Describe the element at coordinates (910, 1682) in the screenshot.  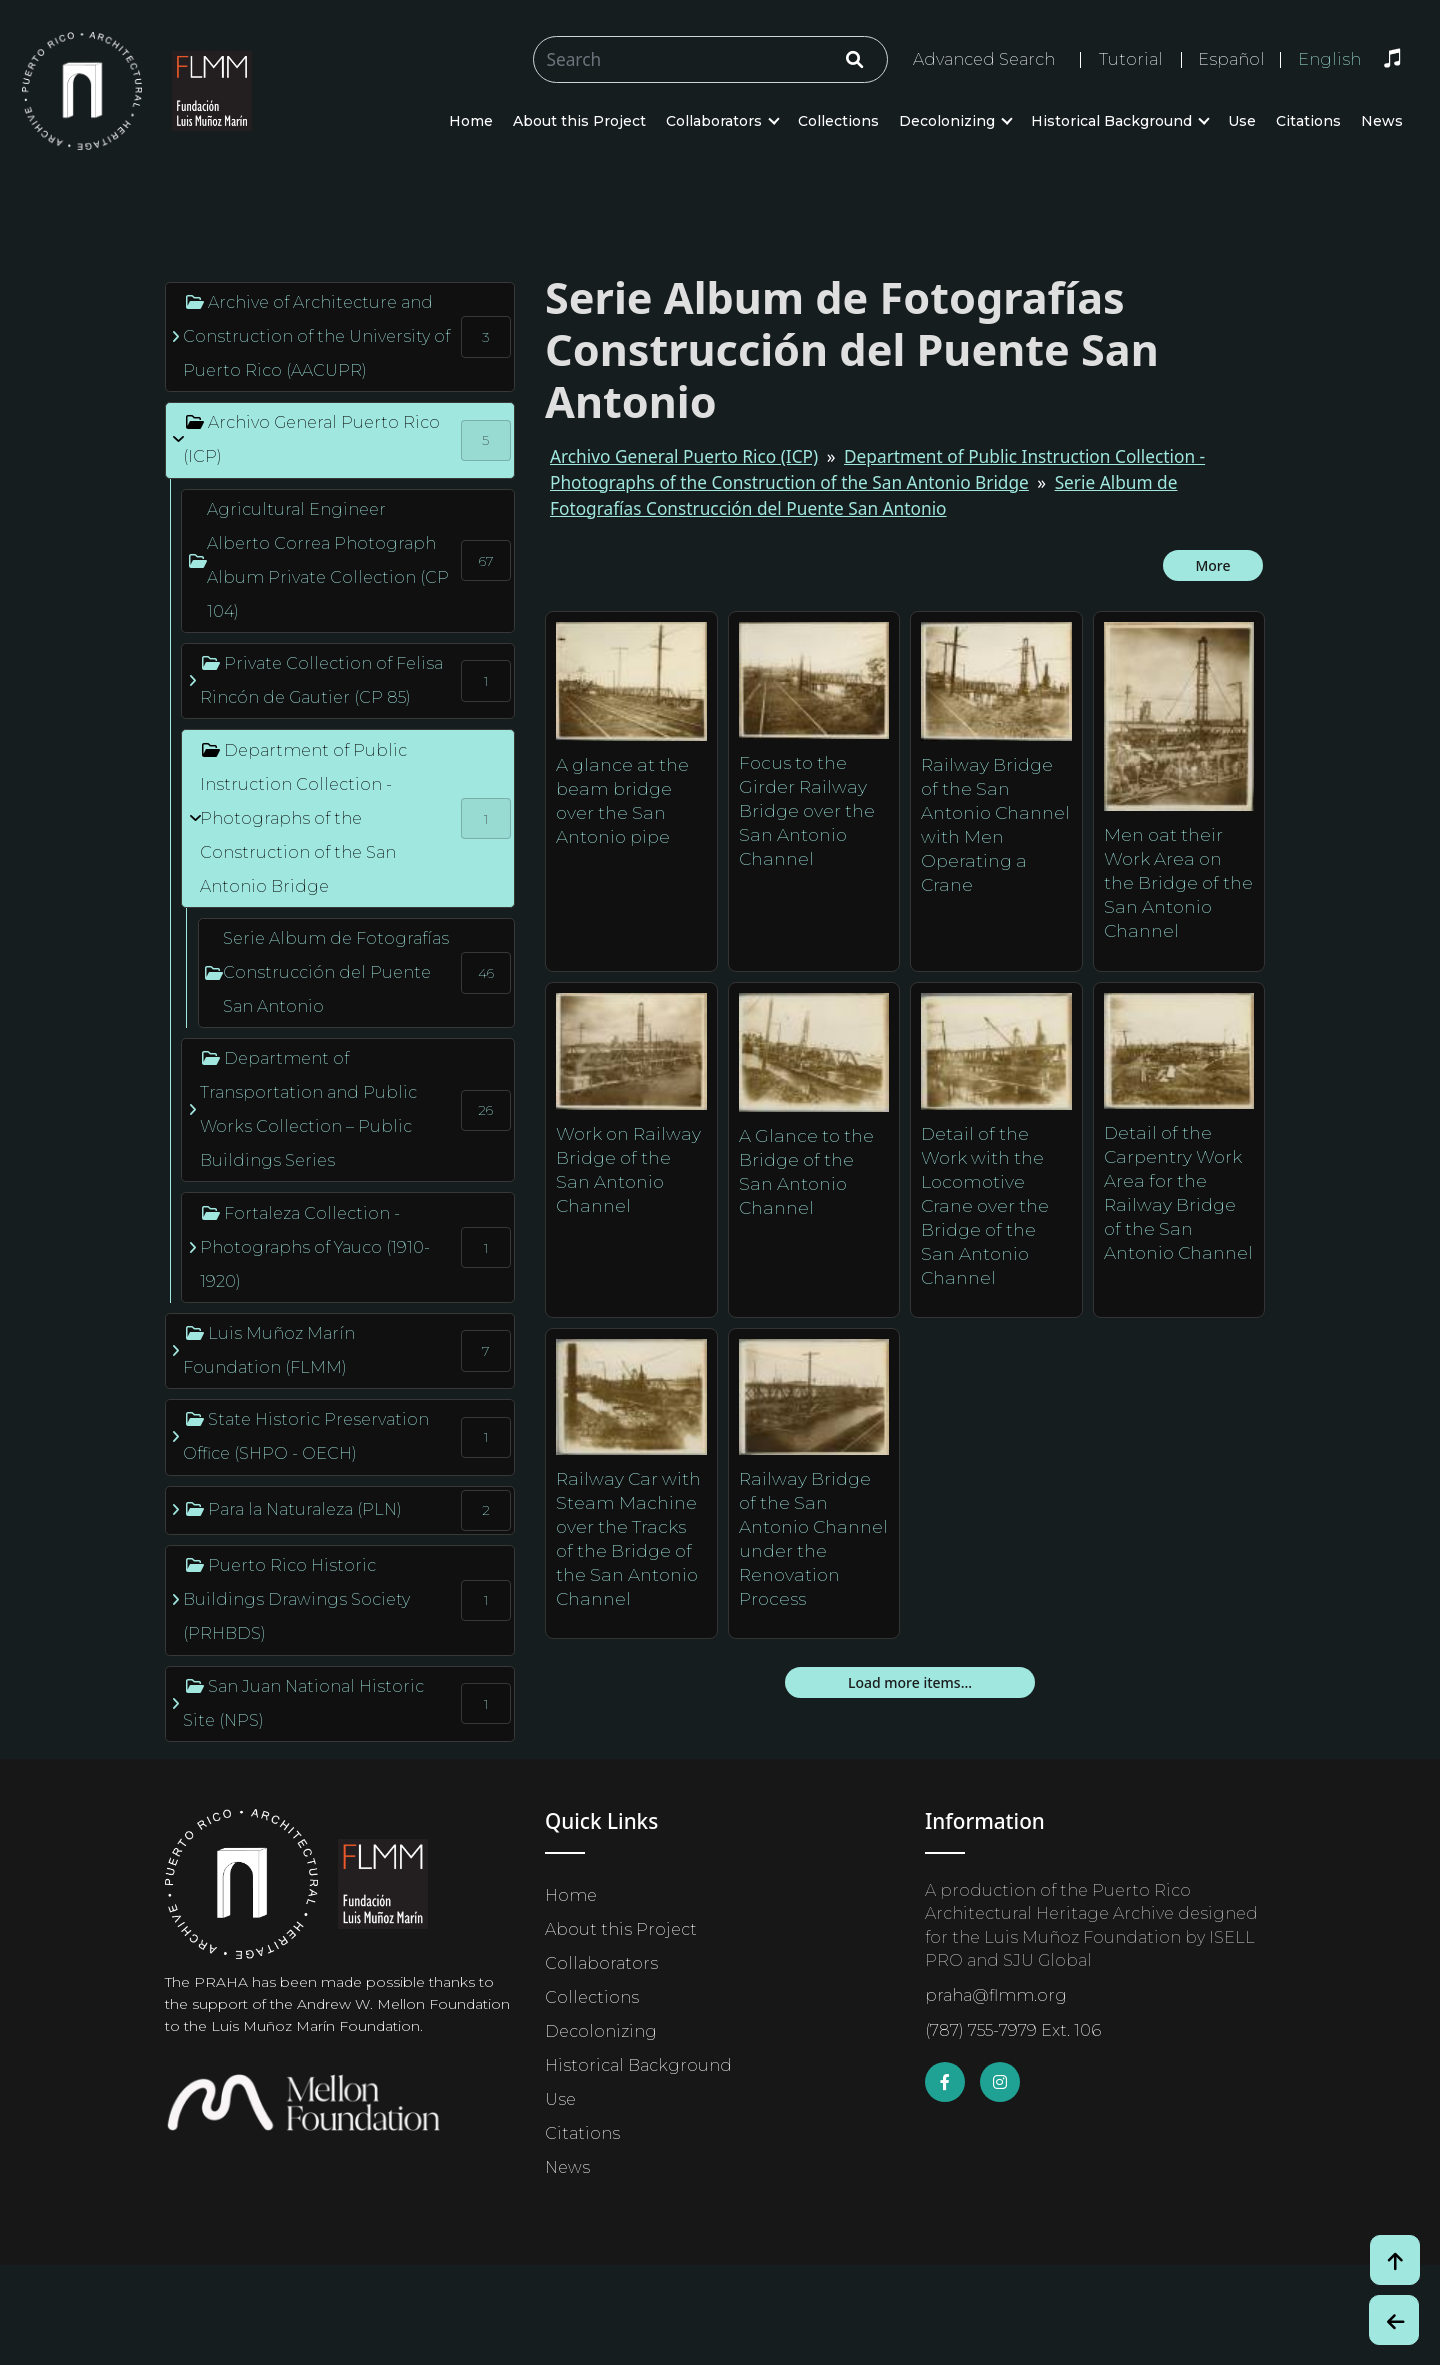
I see `Load more items...` at that location.